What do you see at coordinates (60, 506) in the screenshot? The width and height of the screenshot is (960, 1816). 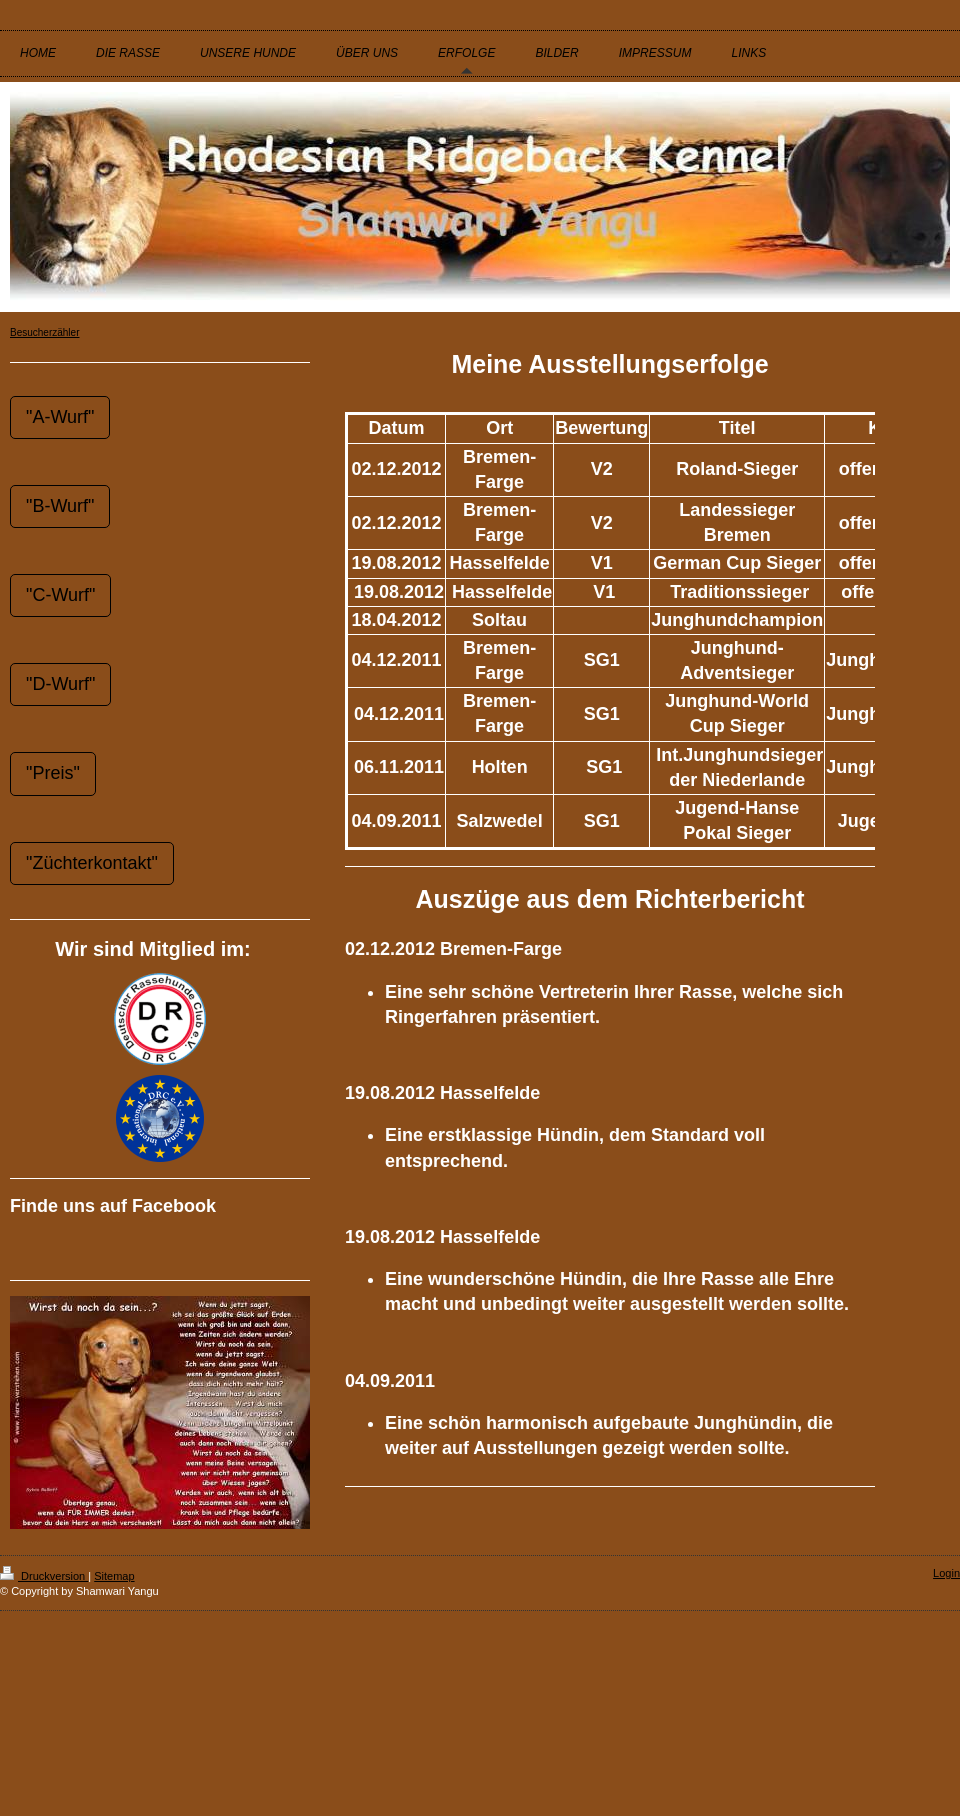 I see `"B-Wurf"` at bounding box center [60, 506].